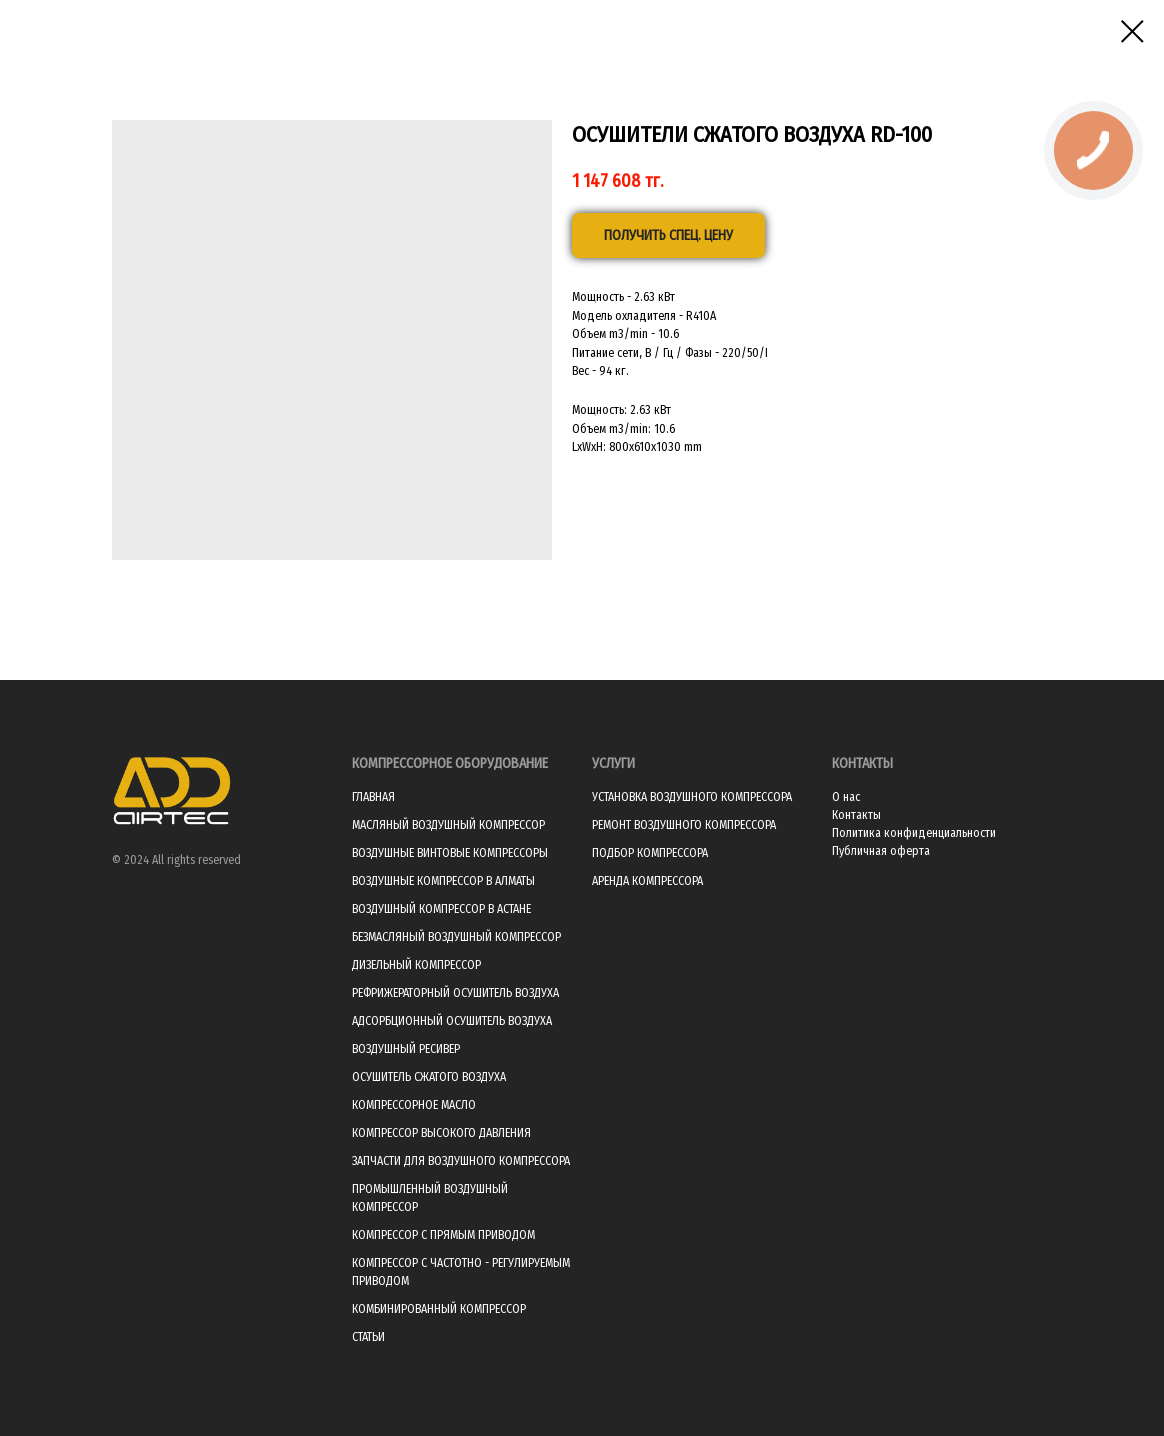 The width and height of the screenshot is (1164, 1436). What do you see at coordinates (368, 1337) in the screenshot?
I see `СТАТЬИ` at bounding box center [368, 1337].